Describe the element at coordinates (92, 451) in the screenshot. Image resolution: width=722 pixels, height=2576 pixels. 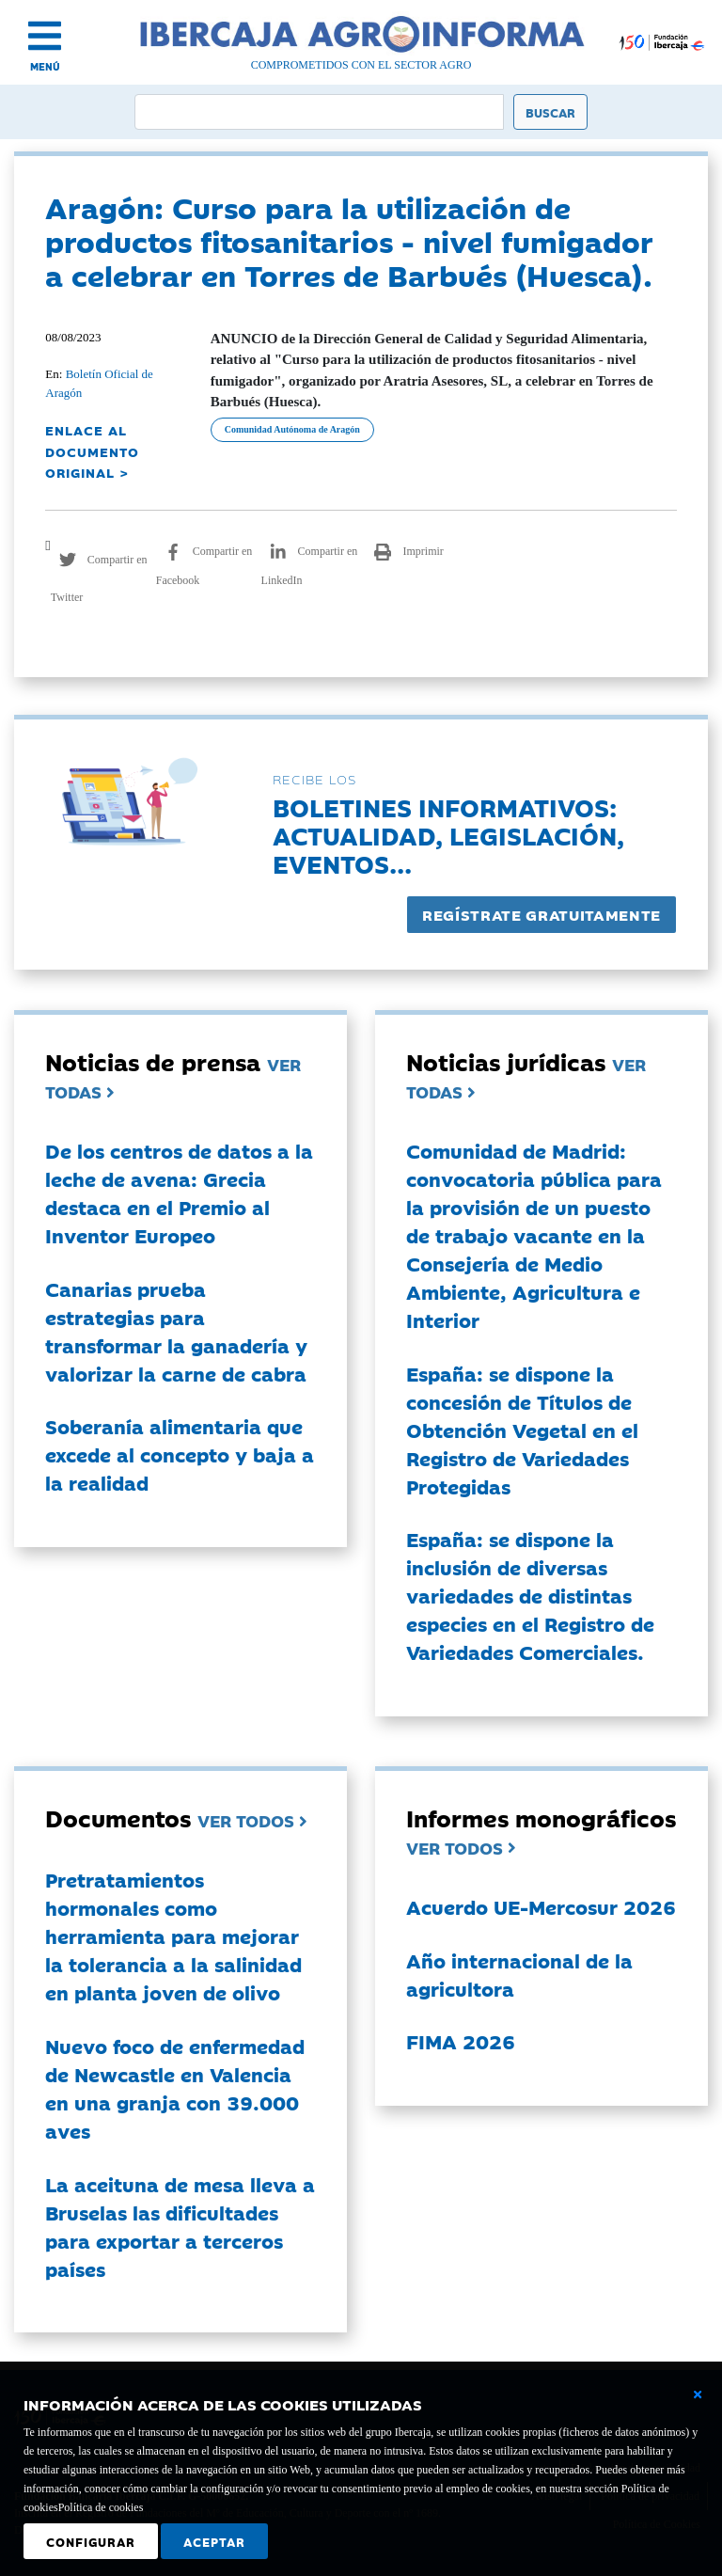
I see `ENLACE AL DOCUMENTO ORIGINAL >` at that location.